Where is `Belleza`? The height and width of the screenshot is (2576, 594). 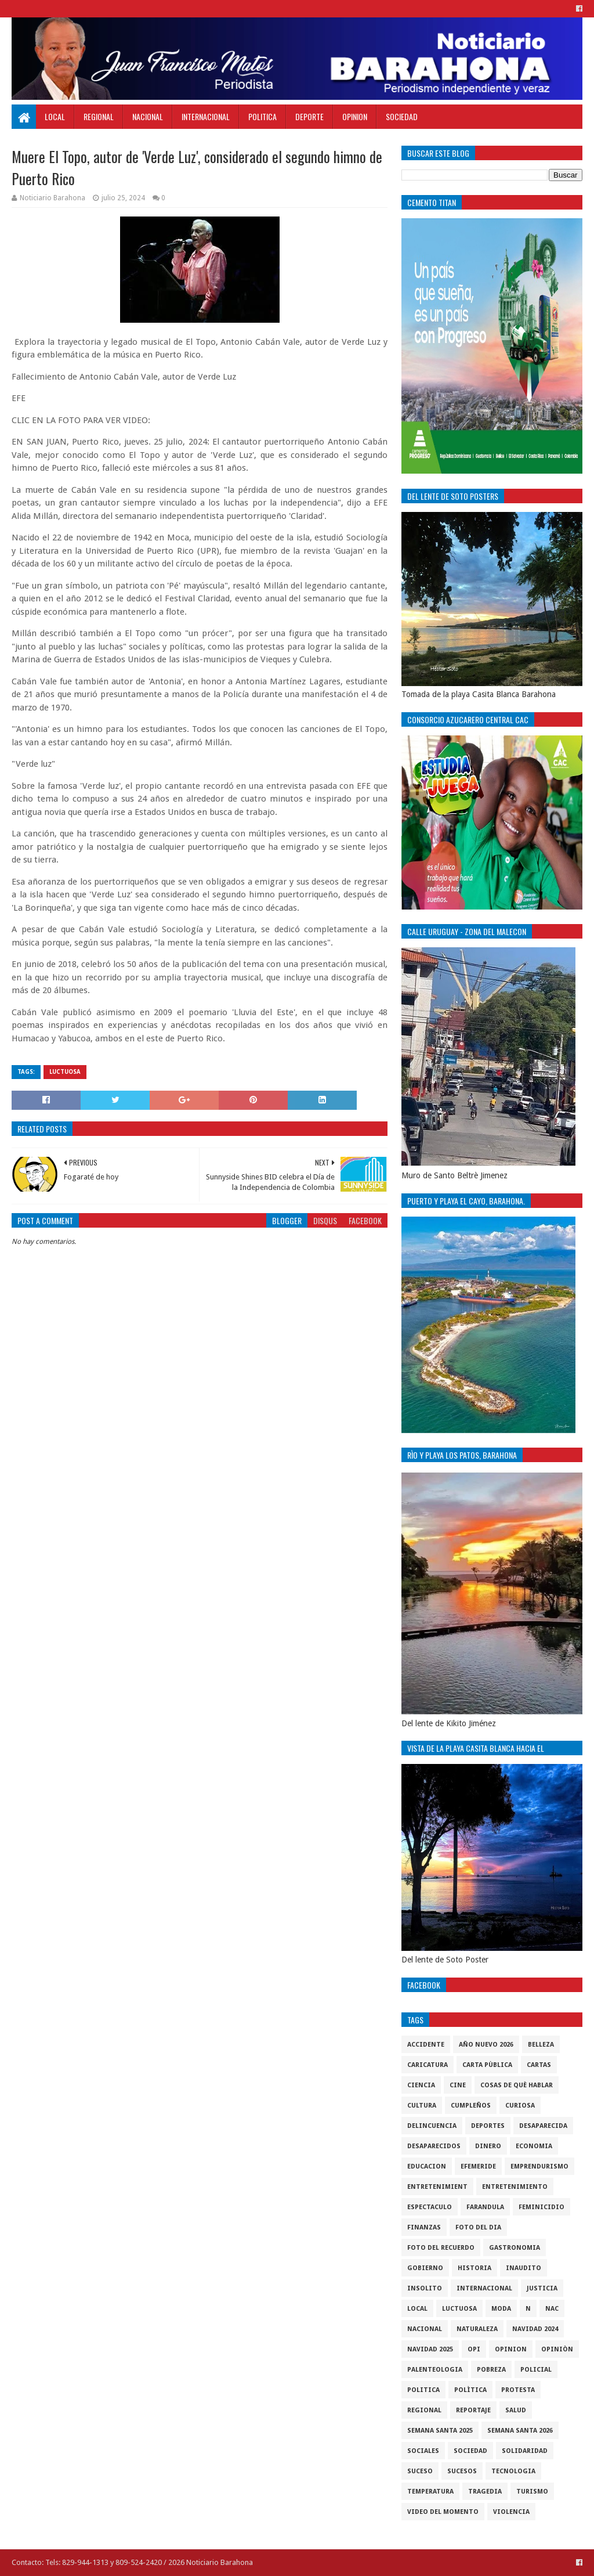 Belleza is located at coordinates (541, 2044).